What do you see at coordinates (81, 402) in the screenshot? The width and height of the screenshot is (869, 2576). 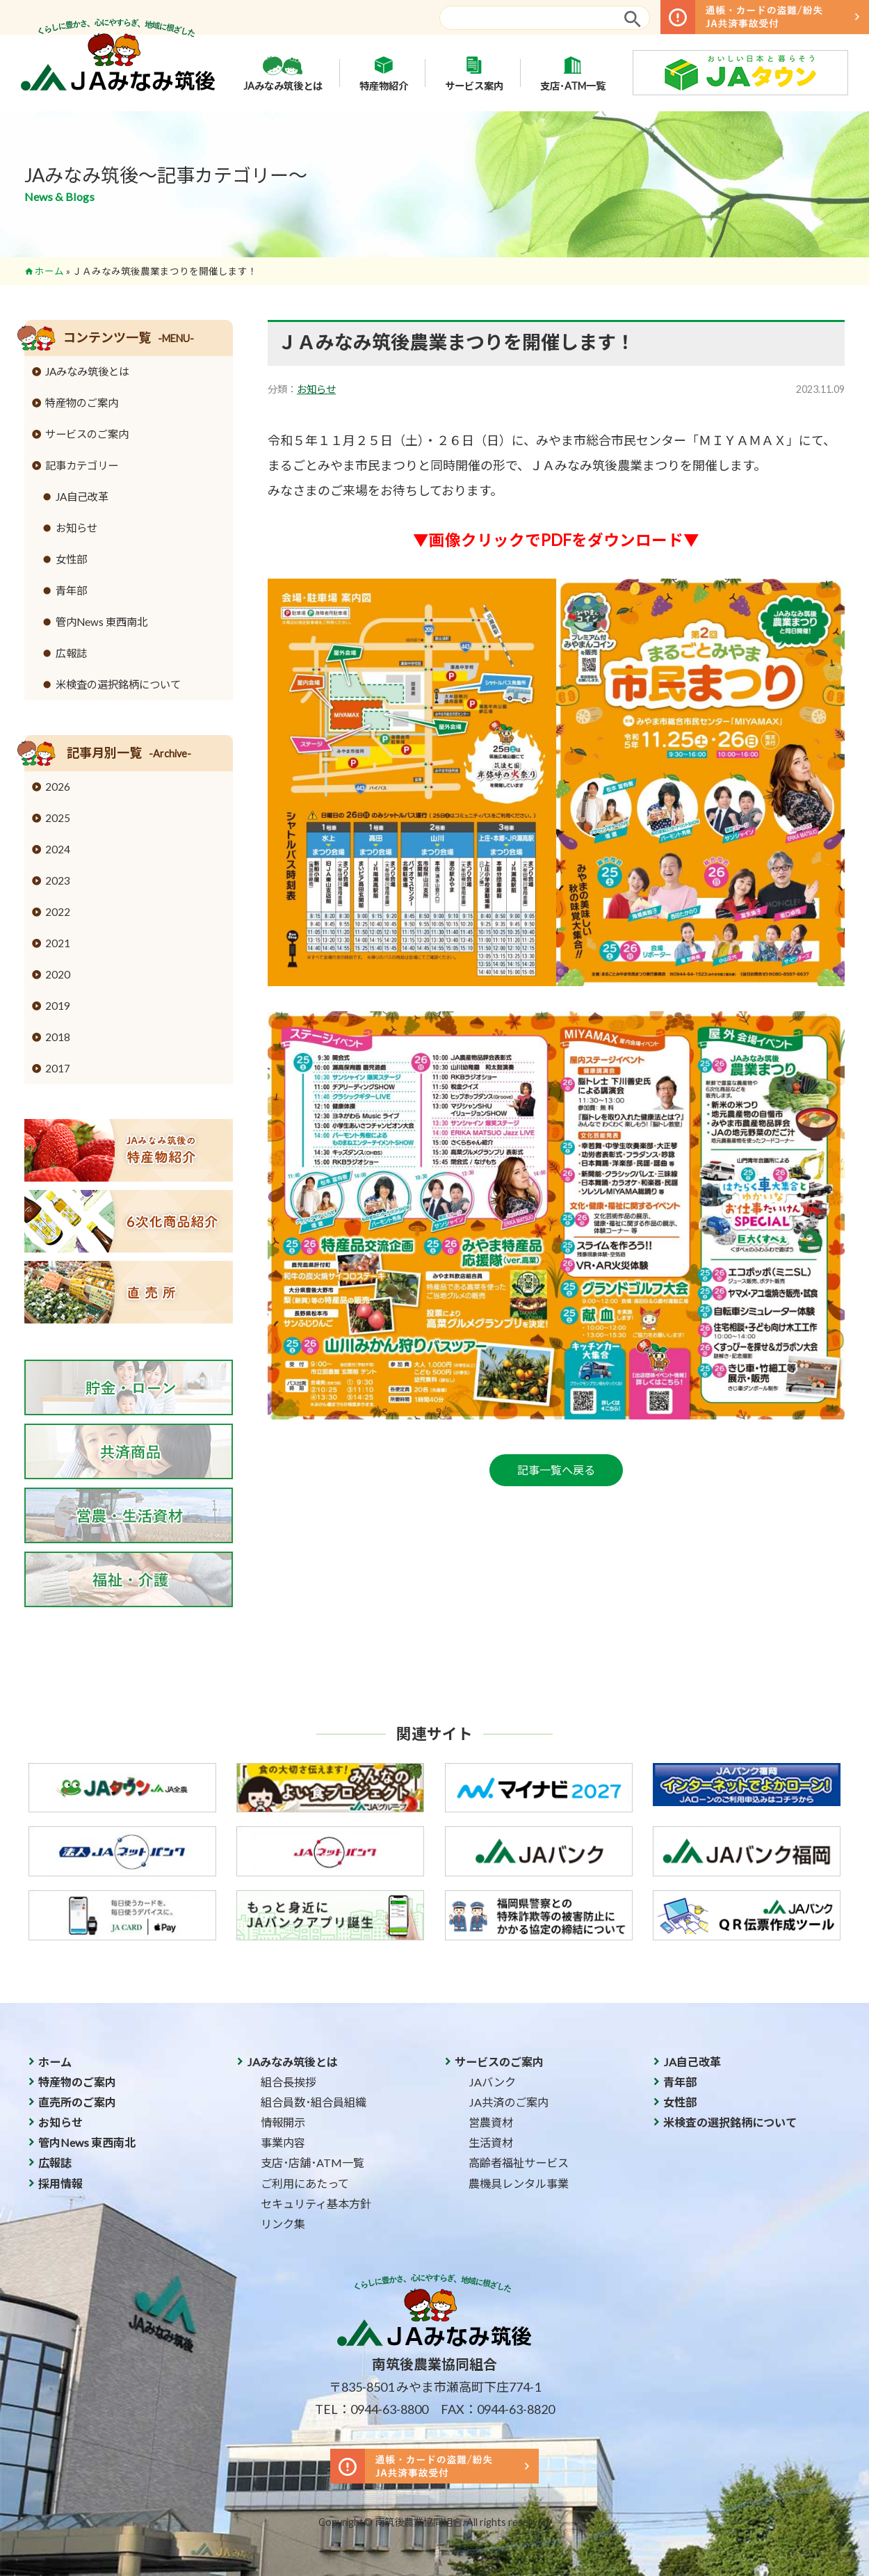 I see `特産物のご案内` at bounding box center [81, 402].